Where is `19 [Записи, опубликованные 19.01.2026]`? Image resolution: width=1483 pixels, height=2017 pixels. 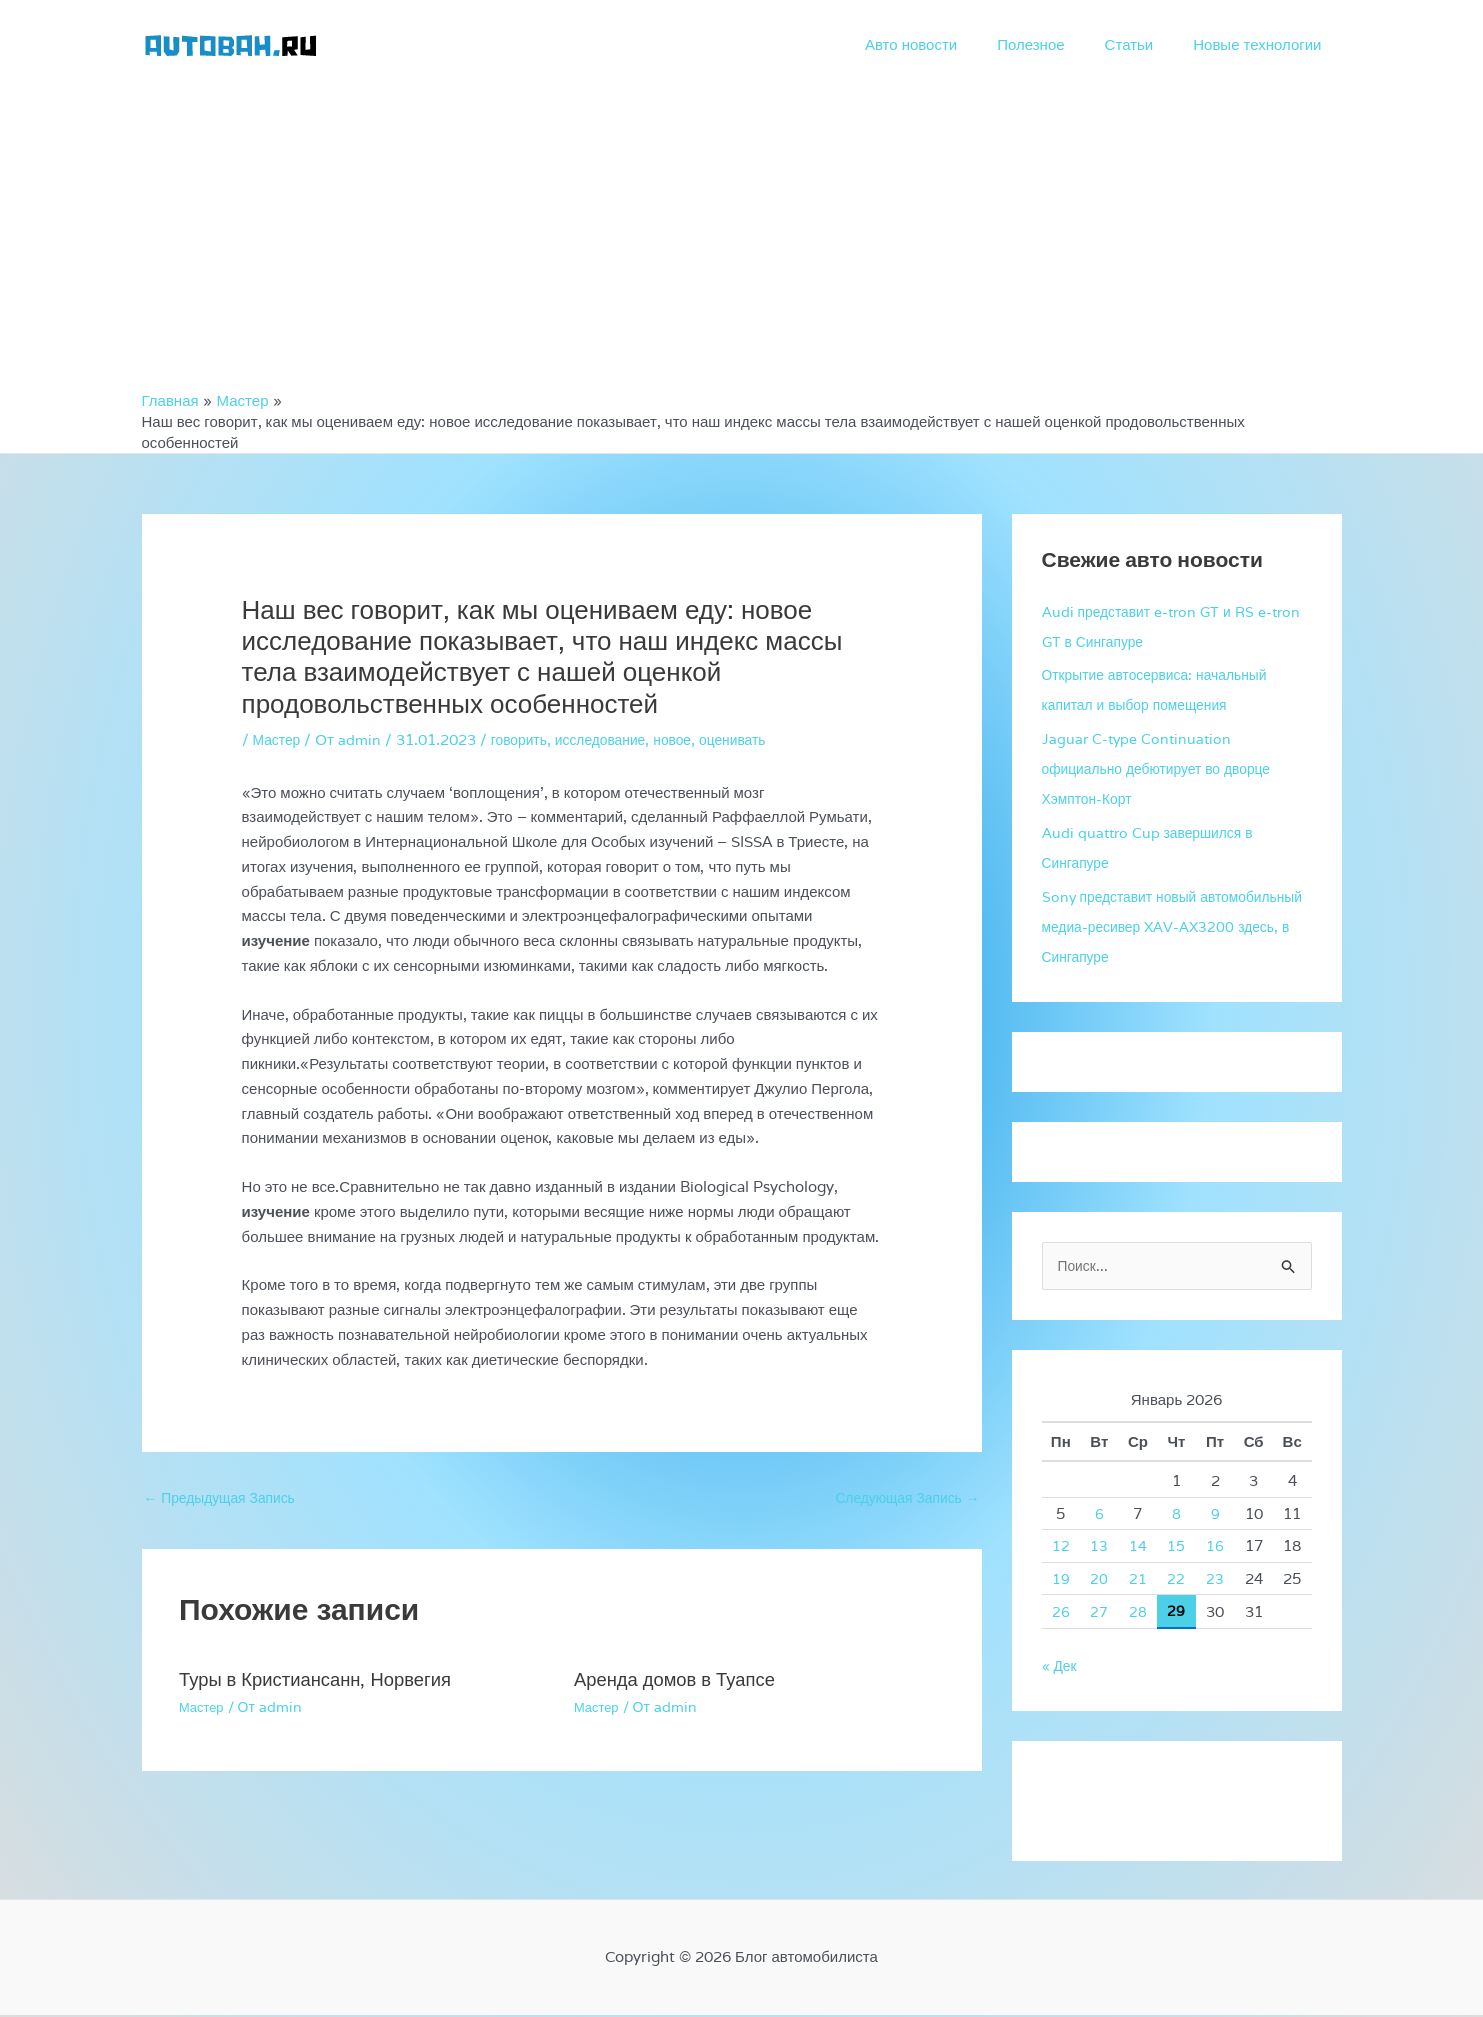
19 [Записи, опубликованные 19.01.2026] is located at coordinates (1061, 1580).